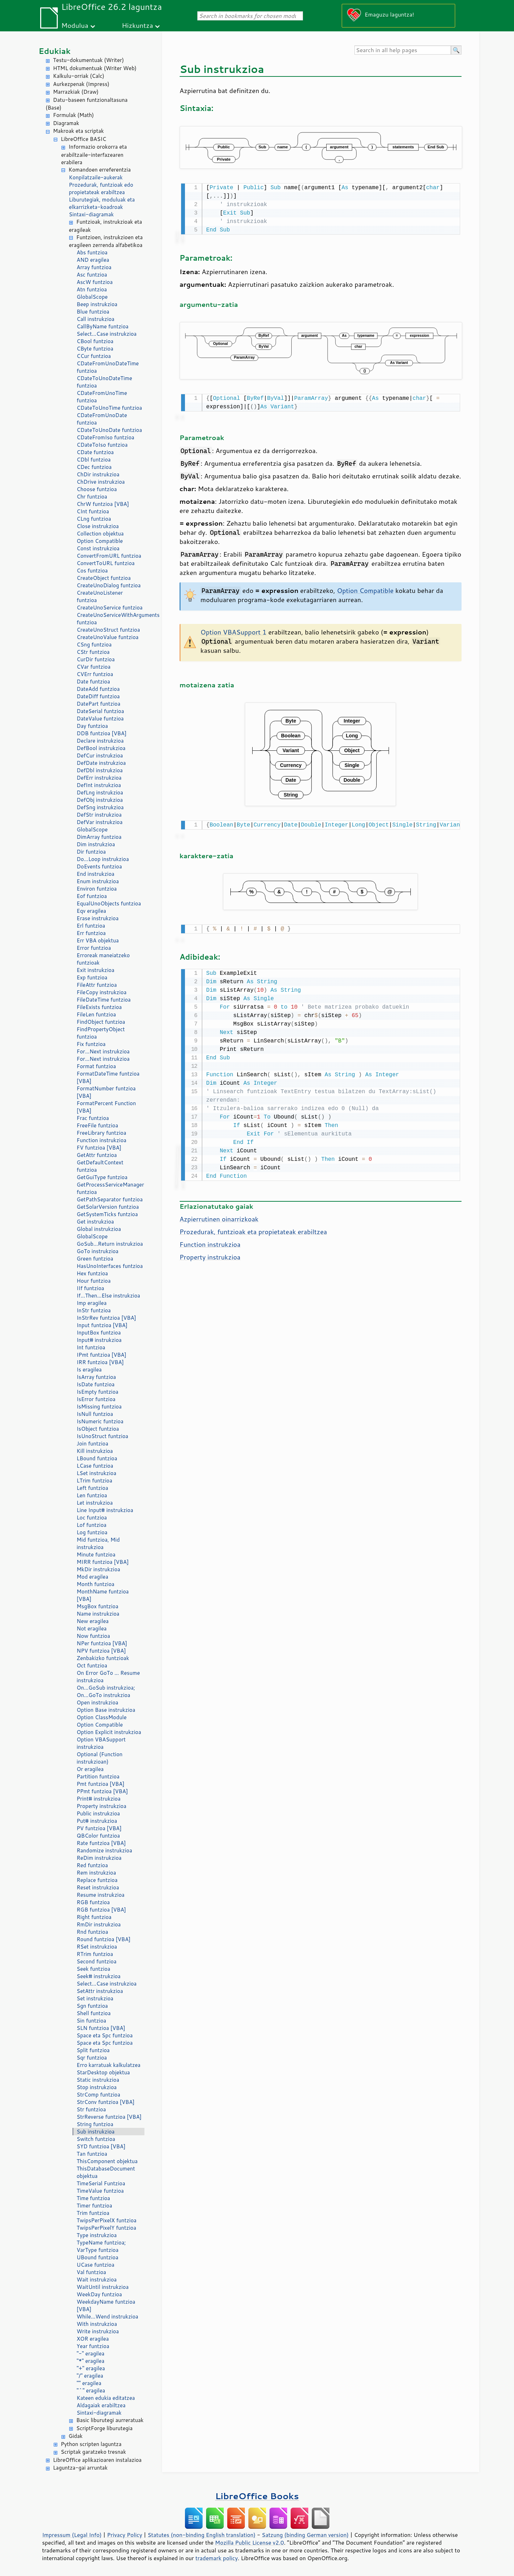 The width and height of the screenshot is (514, 2576). I want to click on Call instrukzioa, so click(95, 319).